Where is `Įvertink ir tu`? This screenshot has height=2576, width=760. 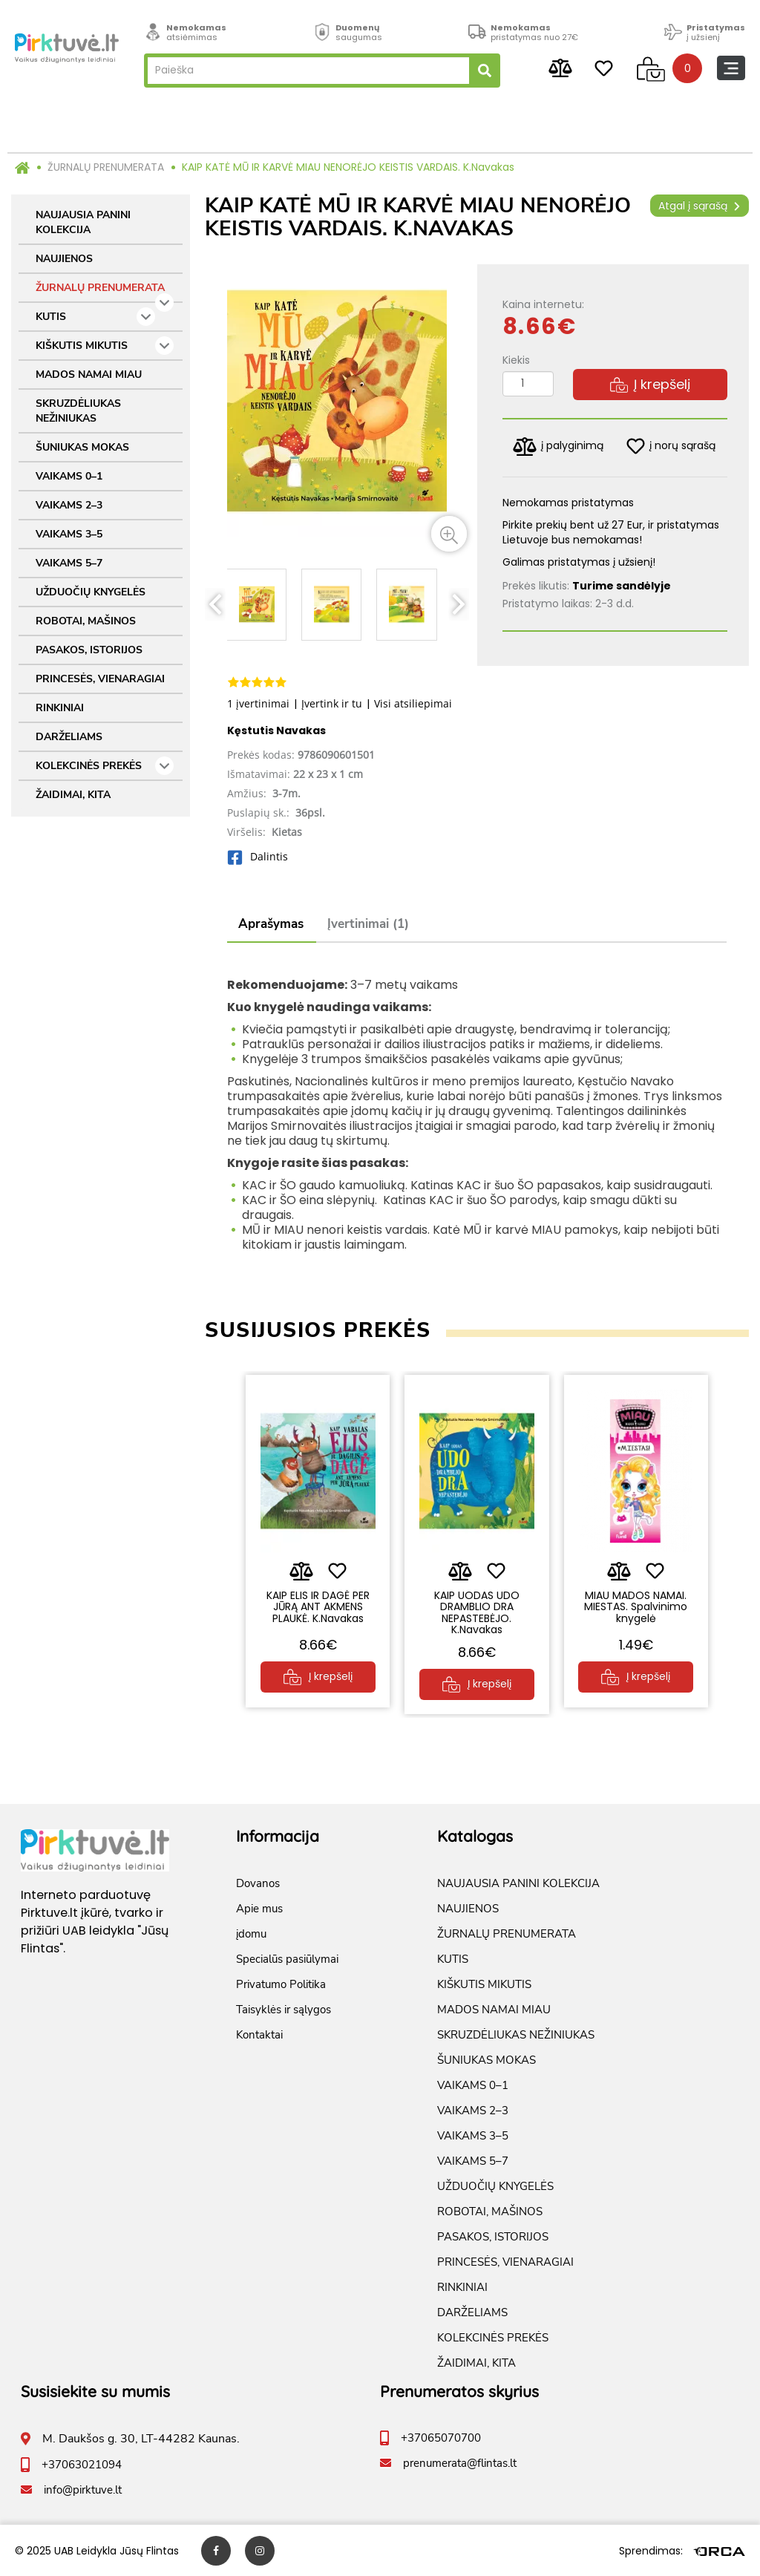
Įvertink ir tu is located at coordinates (331, 703).